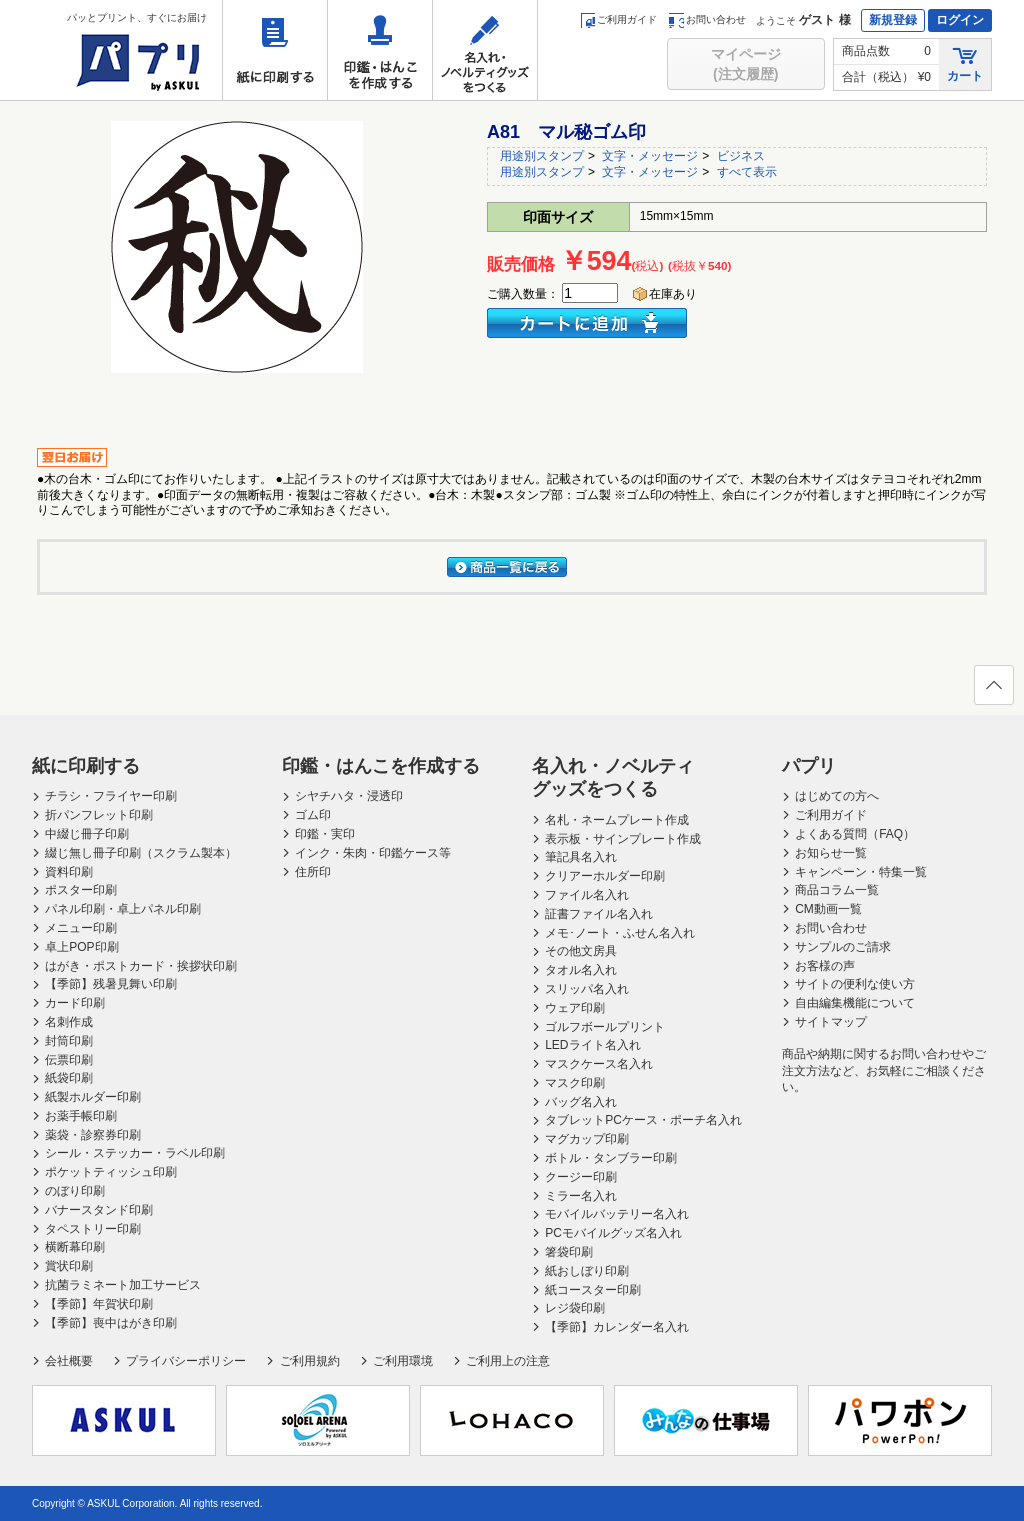 This screenshot has height=1521, width=1024. I want to click on 紙に印刷する, so click(275, 50).